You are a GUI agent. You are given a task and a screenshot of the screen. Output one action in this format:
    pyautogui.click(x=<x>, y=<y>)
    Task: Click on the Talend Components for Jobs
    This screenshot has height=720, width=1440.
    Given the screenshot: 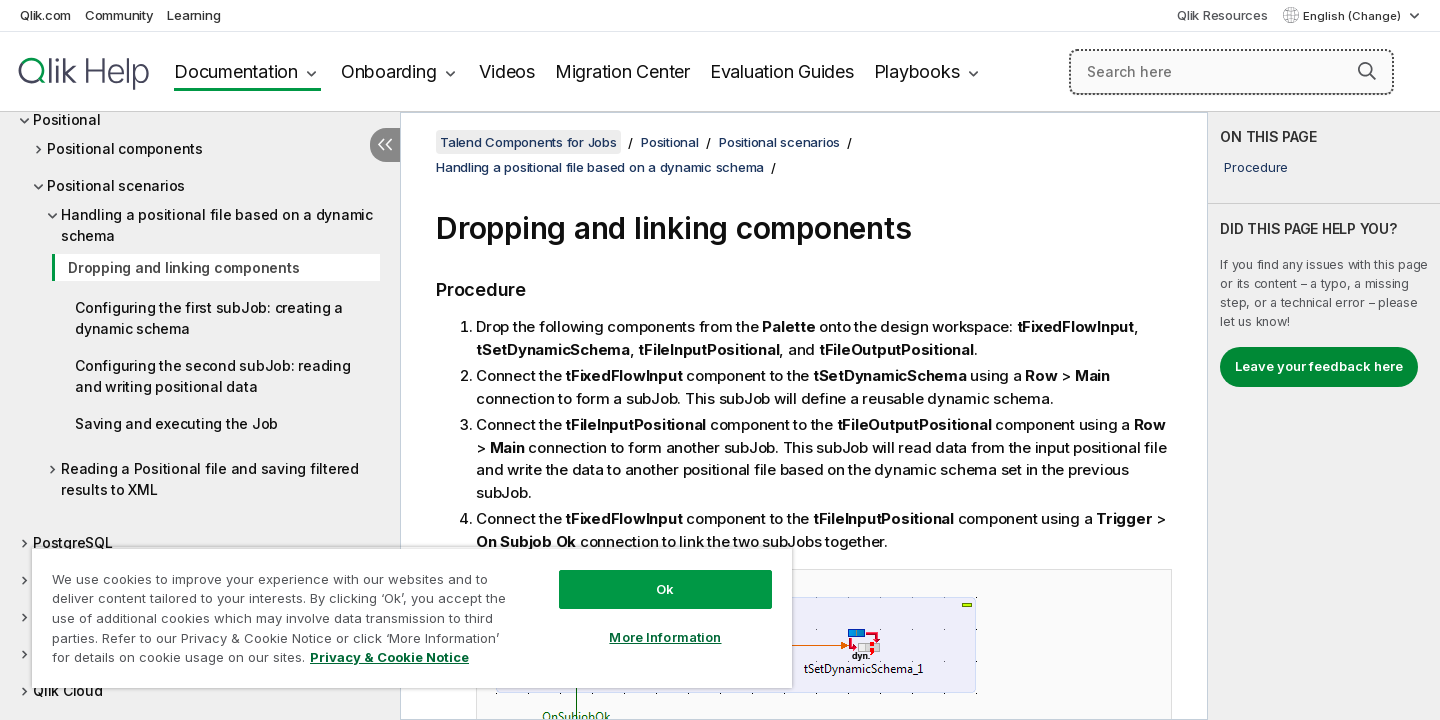 What is the action you would take?
    pyautogui.click(x=528, y=142)
    